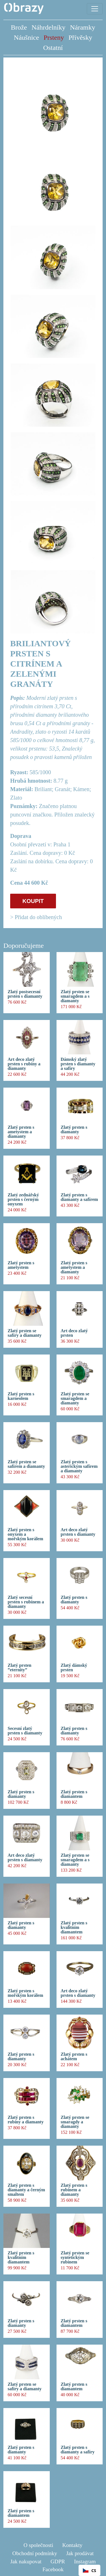  What do you see at coordinates (23, 1199) in the screenshot?
I see `Zlatý zednářský prsten s černým onyxem` at bounding box center [23, 1199].